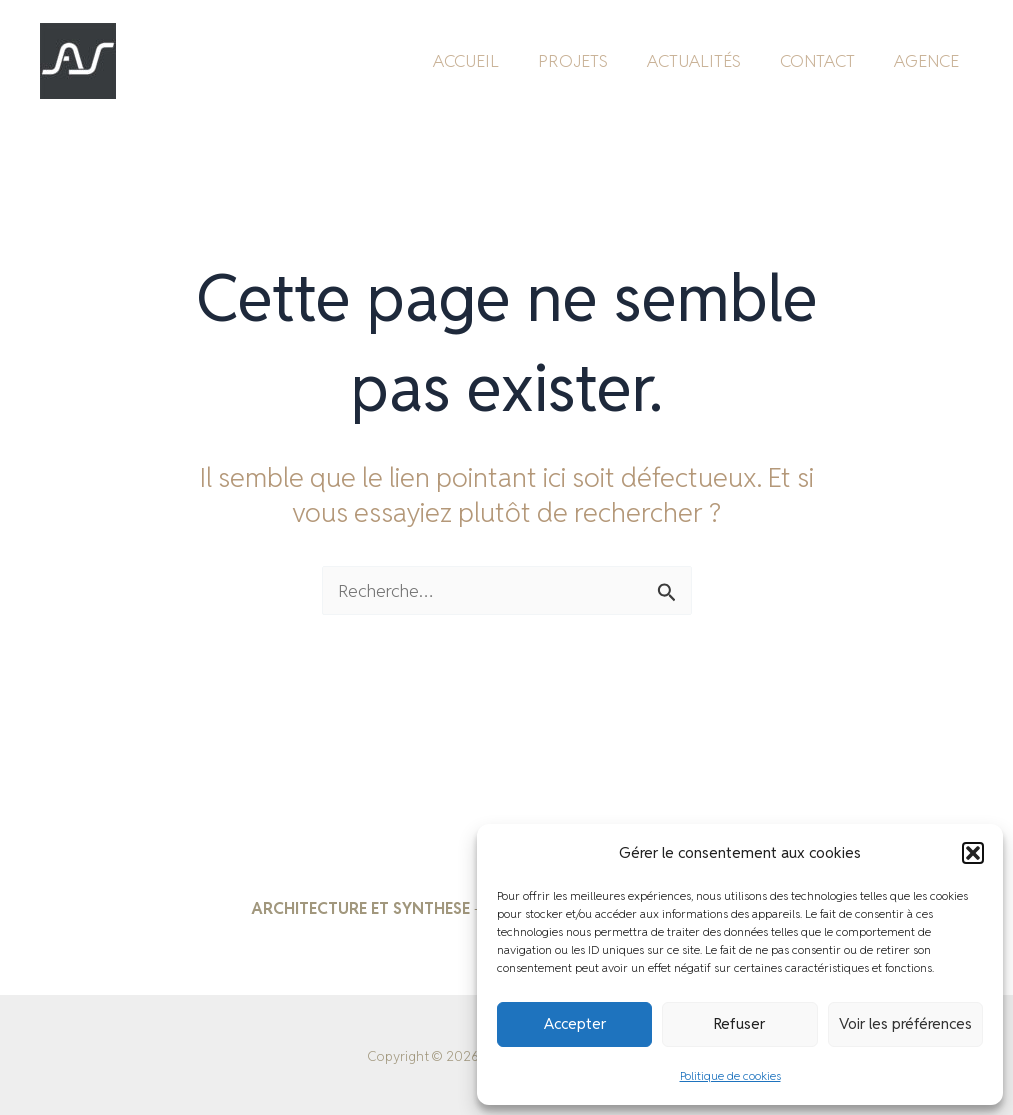 This screenshot has height=1115, width=1013. I want to click on ACCUEIL, so click(488, 58).